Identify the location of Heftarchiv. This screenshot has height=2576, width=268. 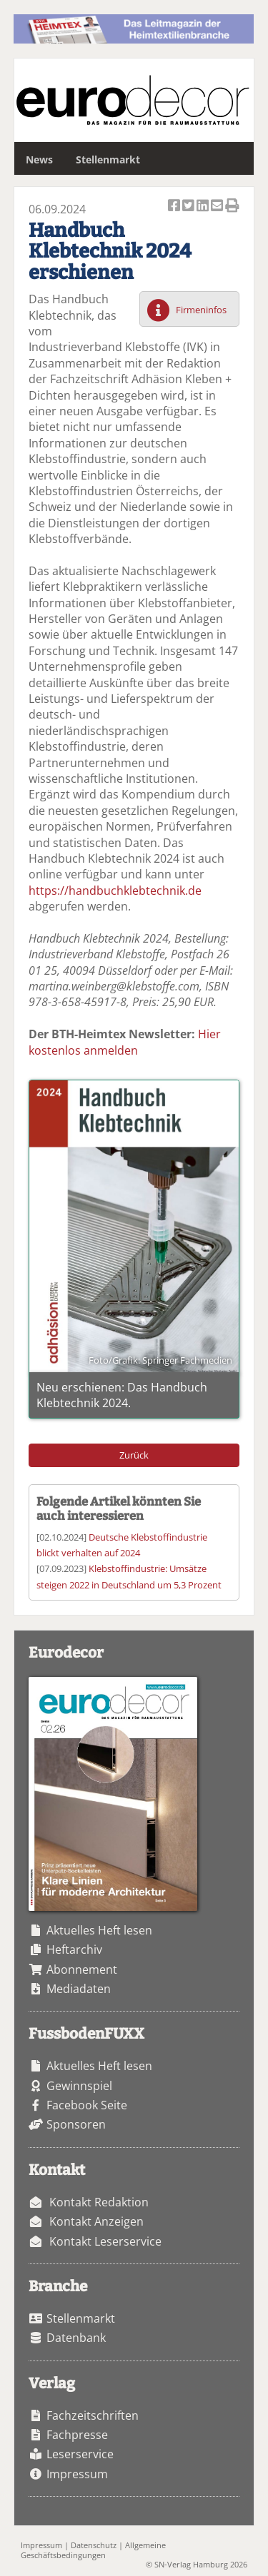
(74, 1949).